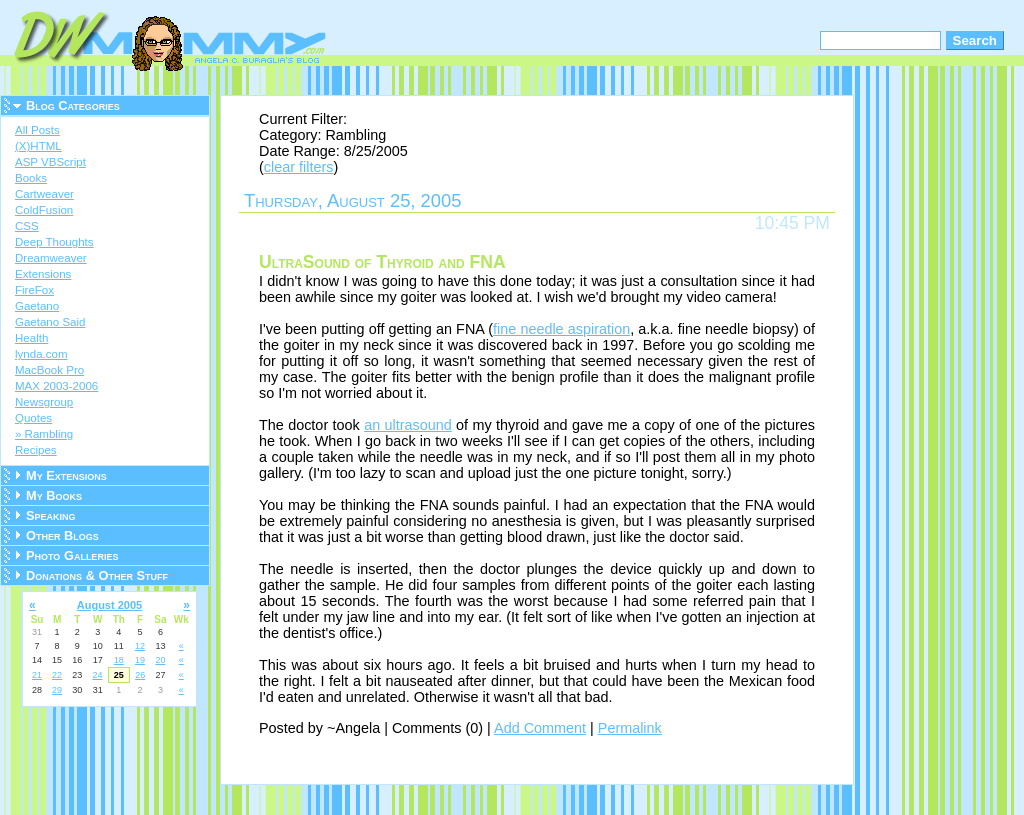 Image resolution: width=1024 pixels, height=815 pixels. Describe the element at coordinates (43, 274) in the screenshot. I see `Extensions` at that location.